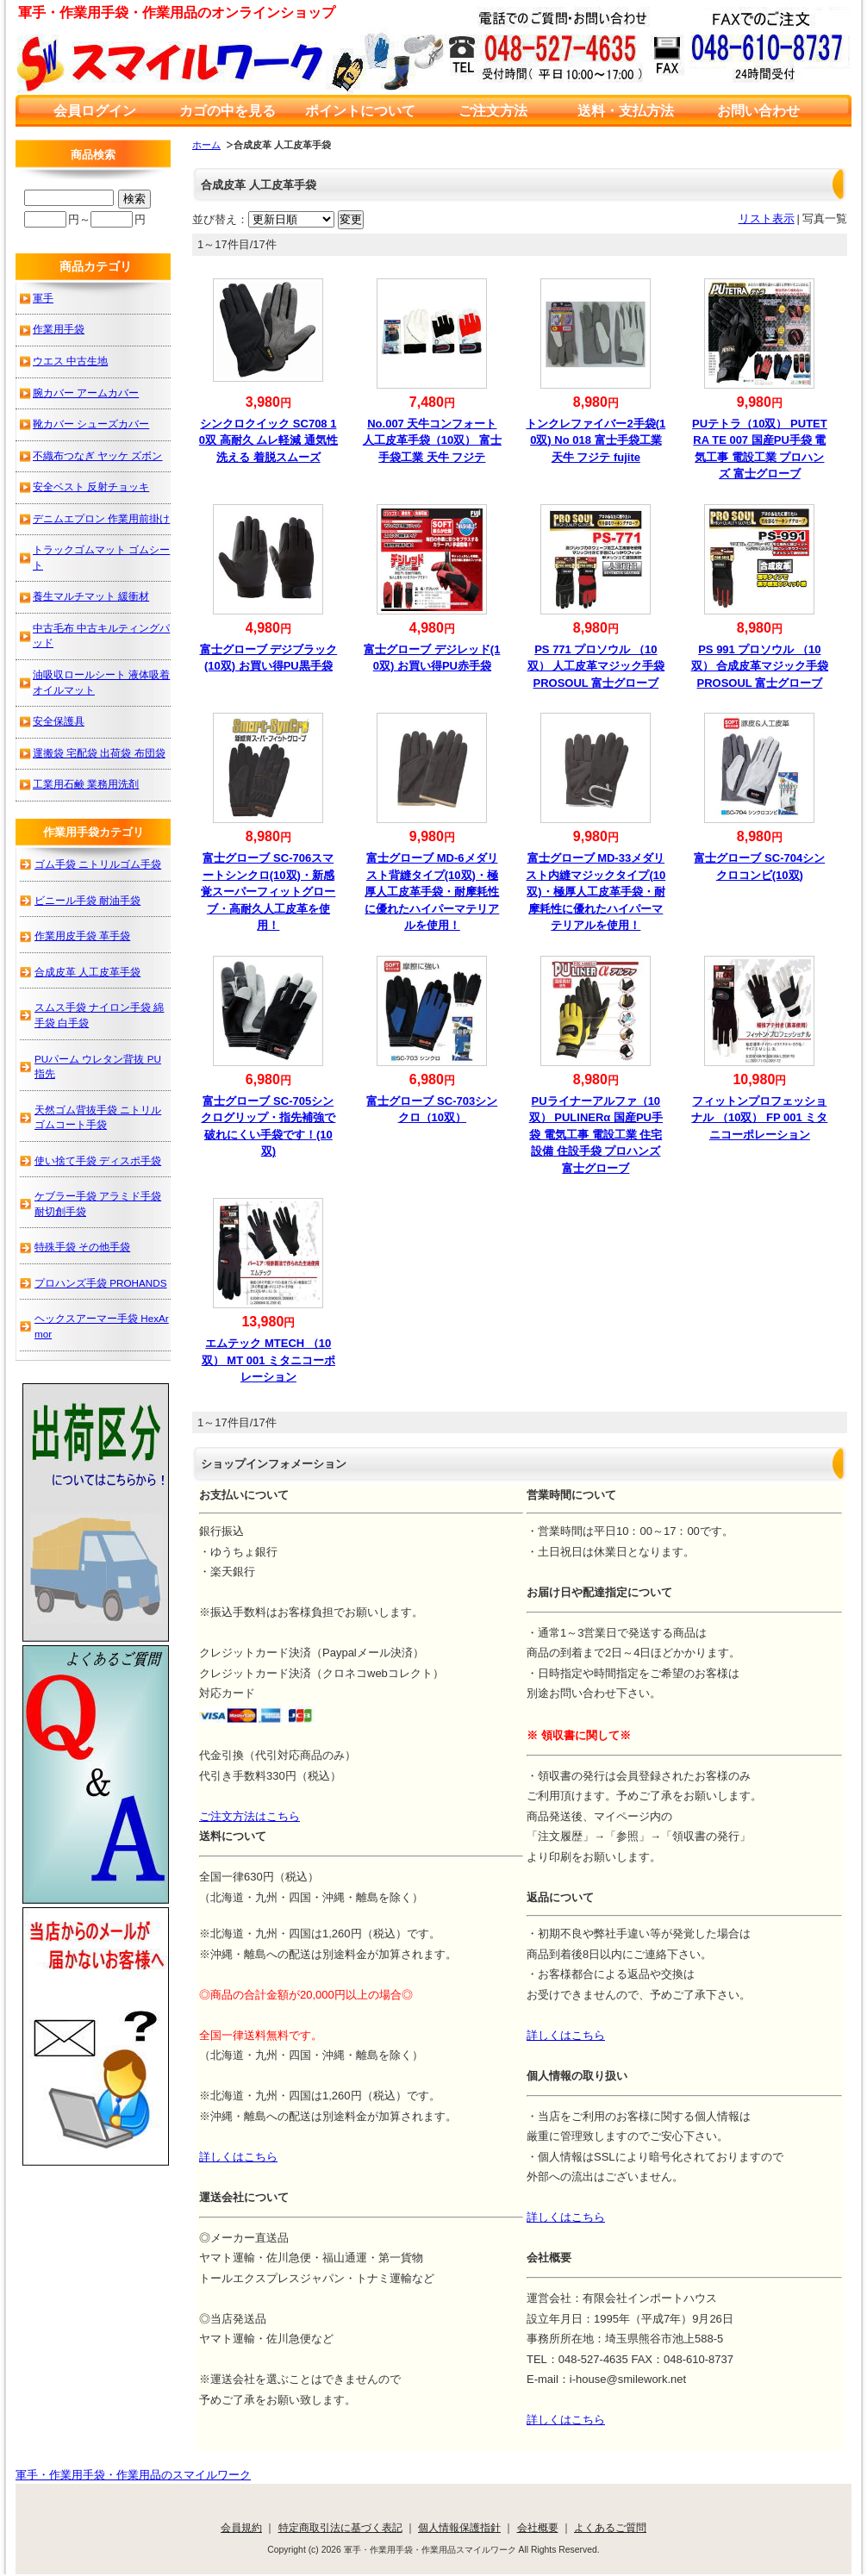 This screenshot has height=2576, width=867. I want to click on 会員規約, so click(241, 2527).